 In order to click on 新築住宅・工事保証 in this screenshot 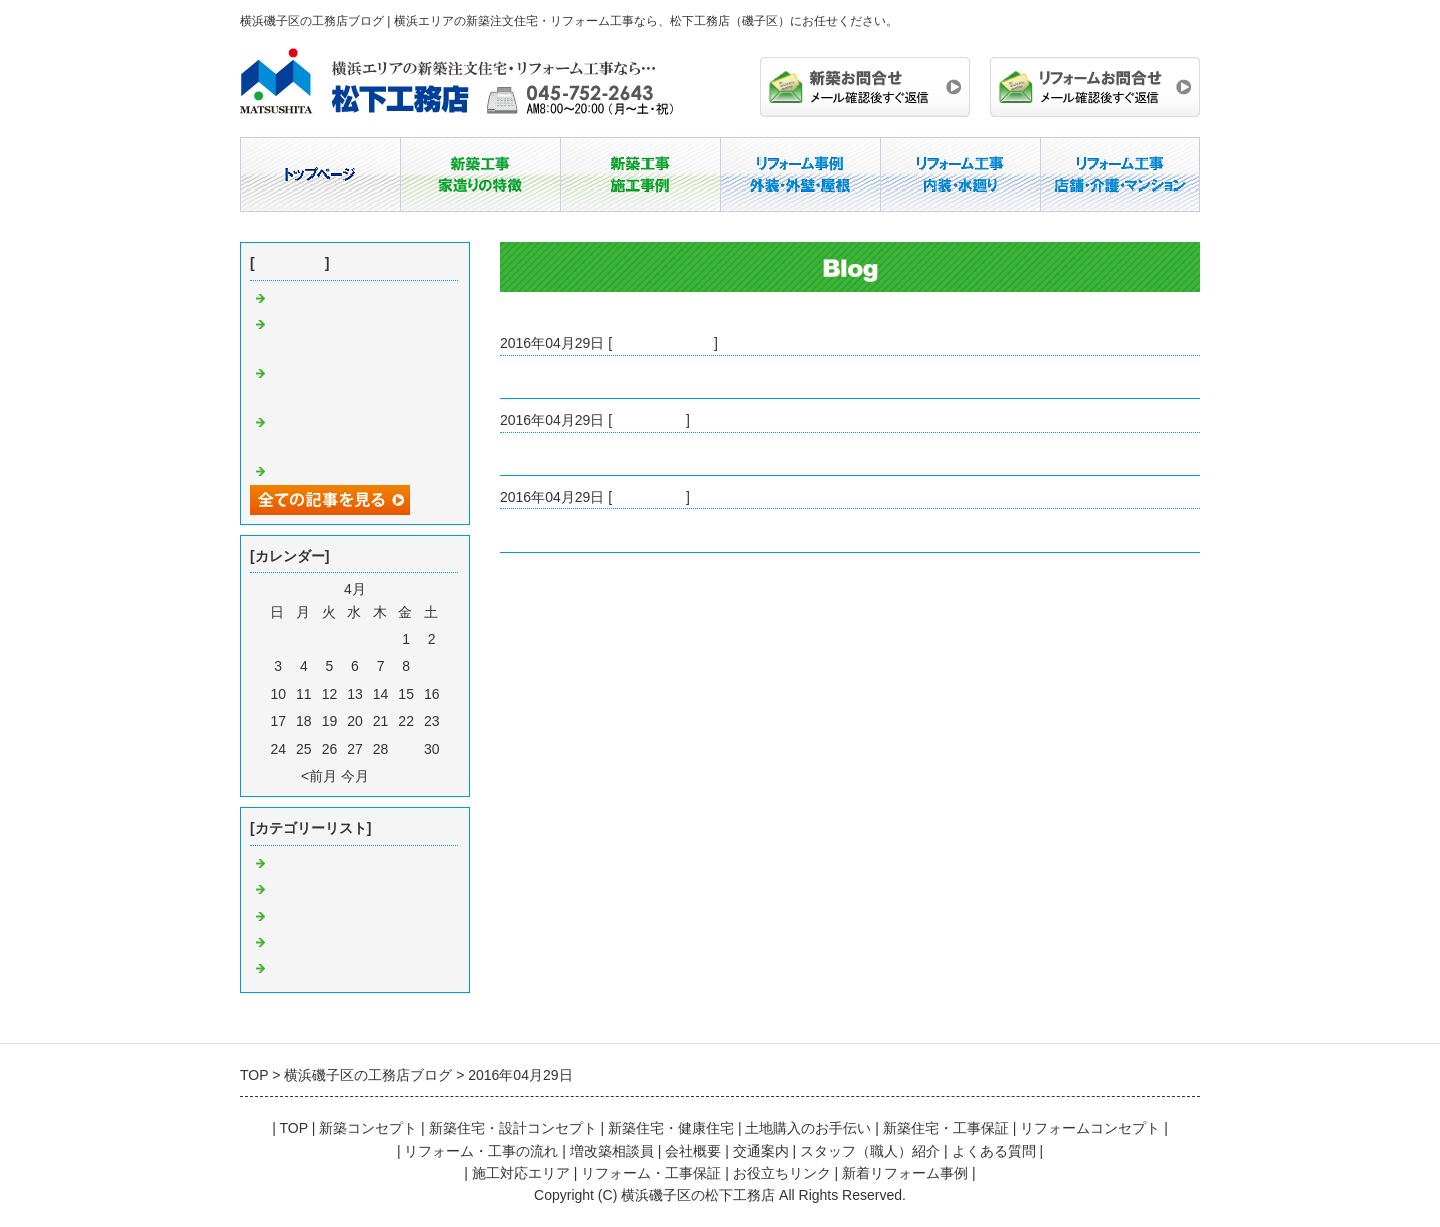, I will do `click(946, 1128)`.